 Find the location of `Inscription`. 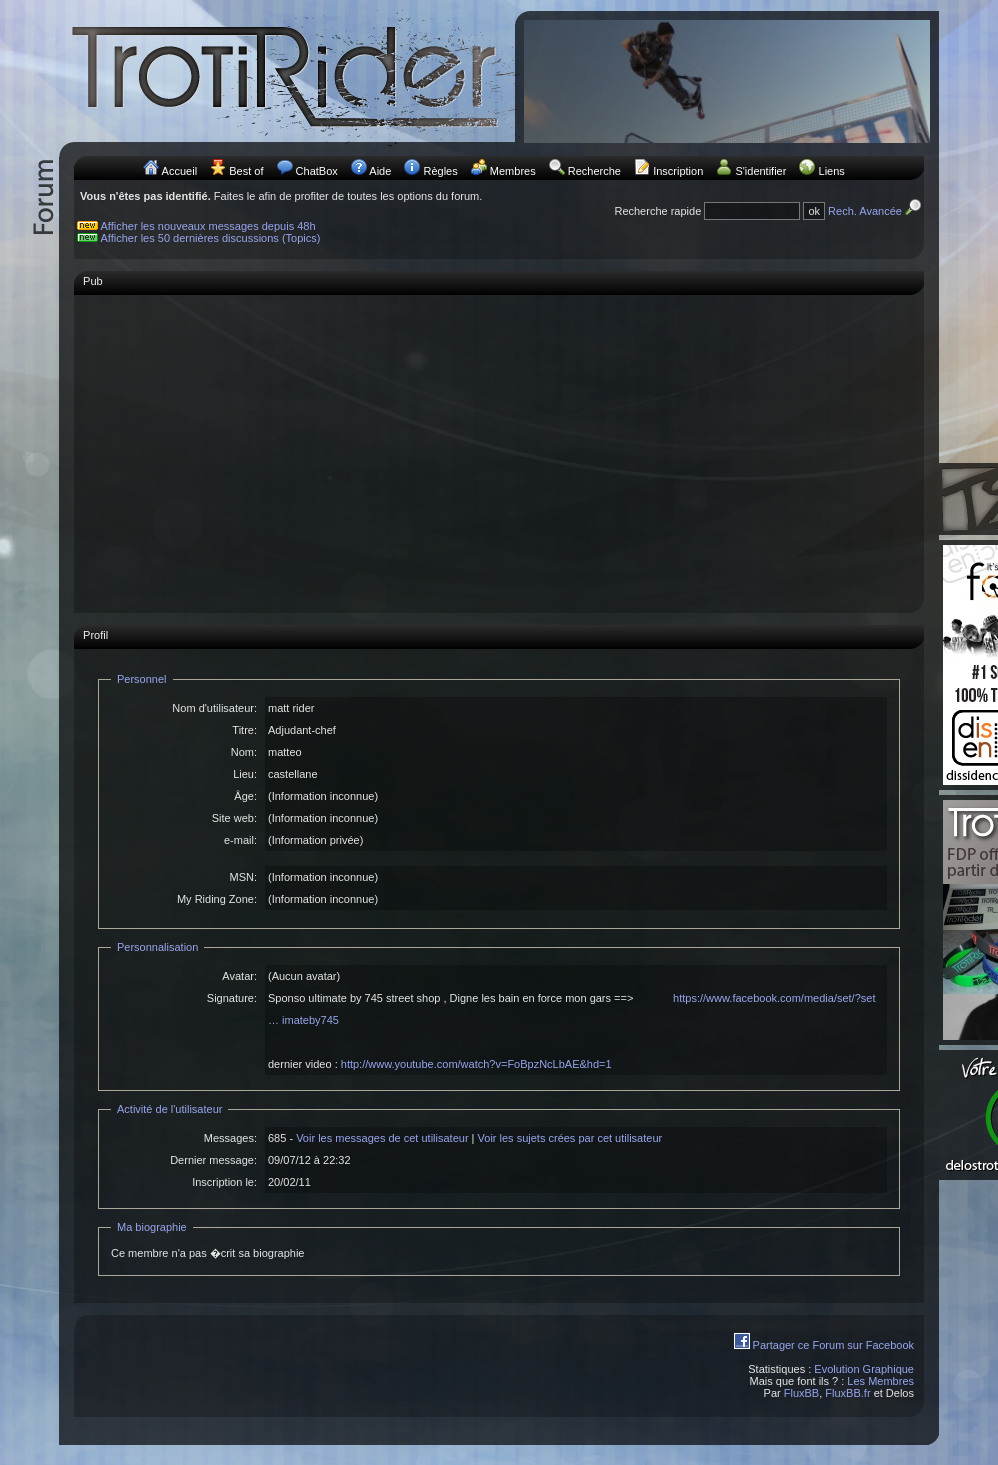

Inscription is located at coordinates (678, 171).